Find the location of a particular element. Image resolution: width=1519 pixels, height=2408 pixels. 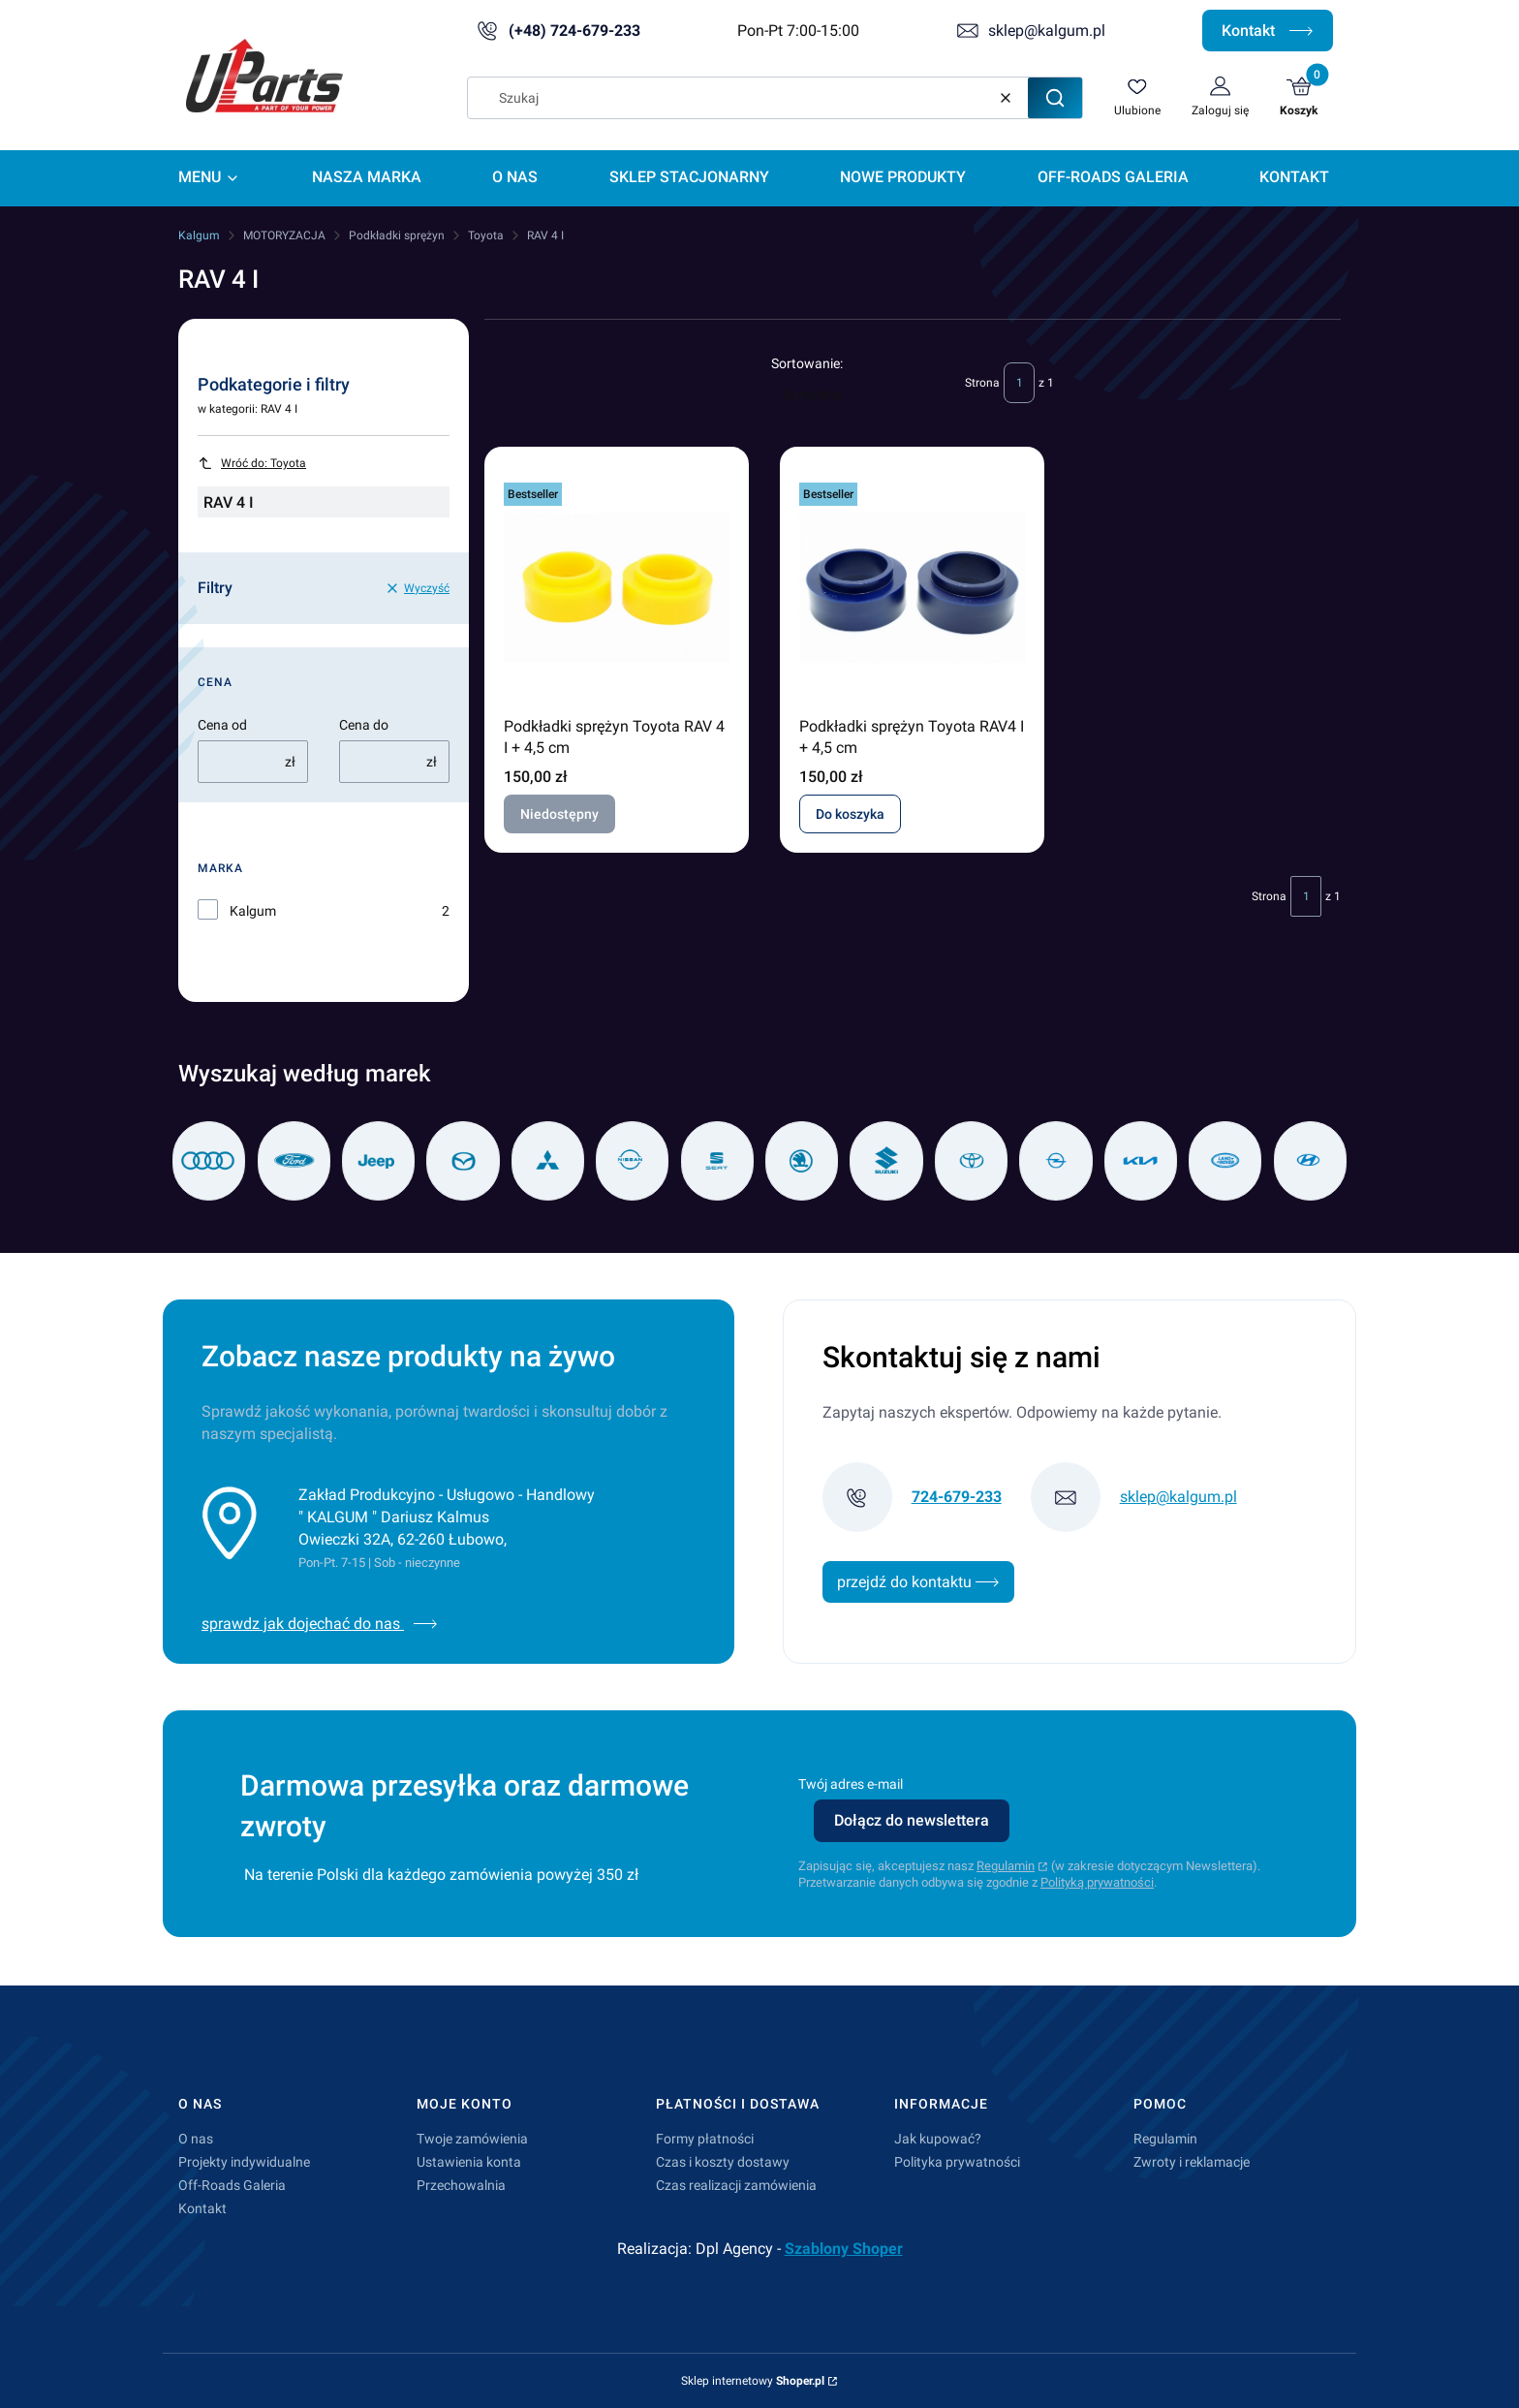

Czas i koszty dostawy is located at coordinates (723, 2162).